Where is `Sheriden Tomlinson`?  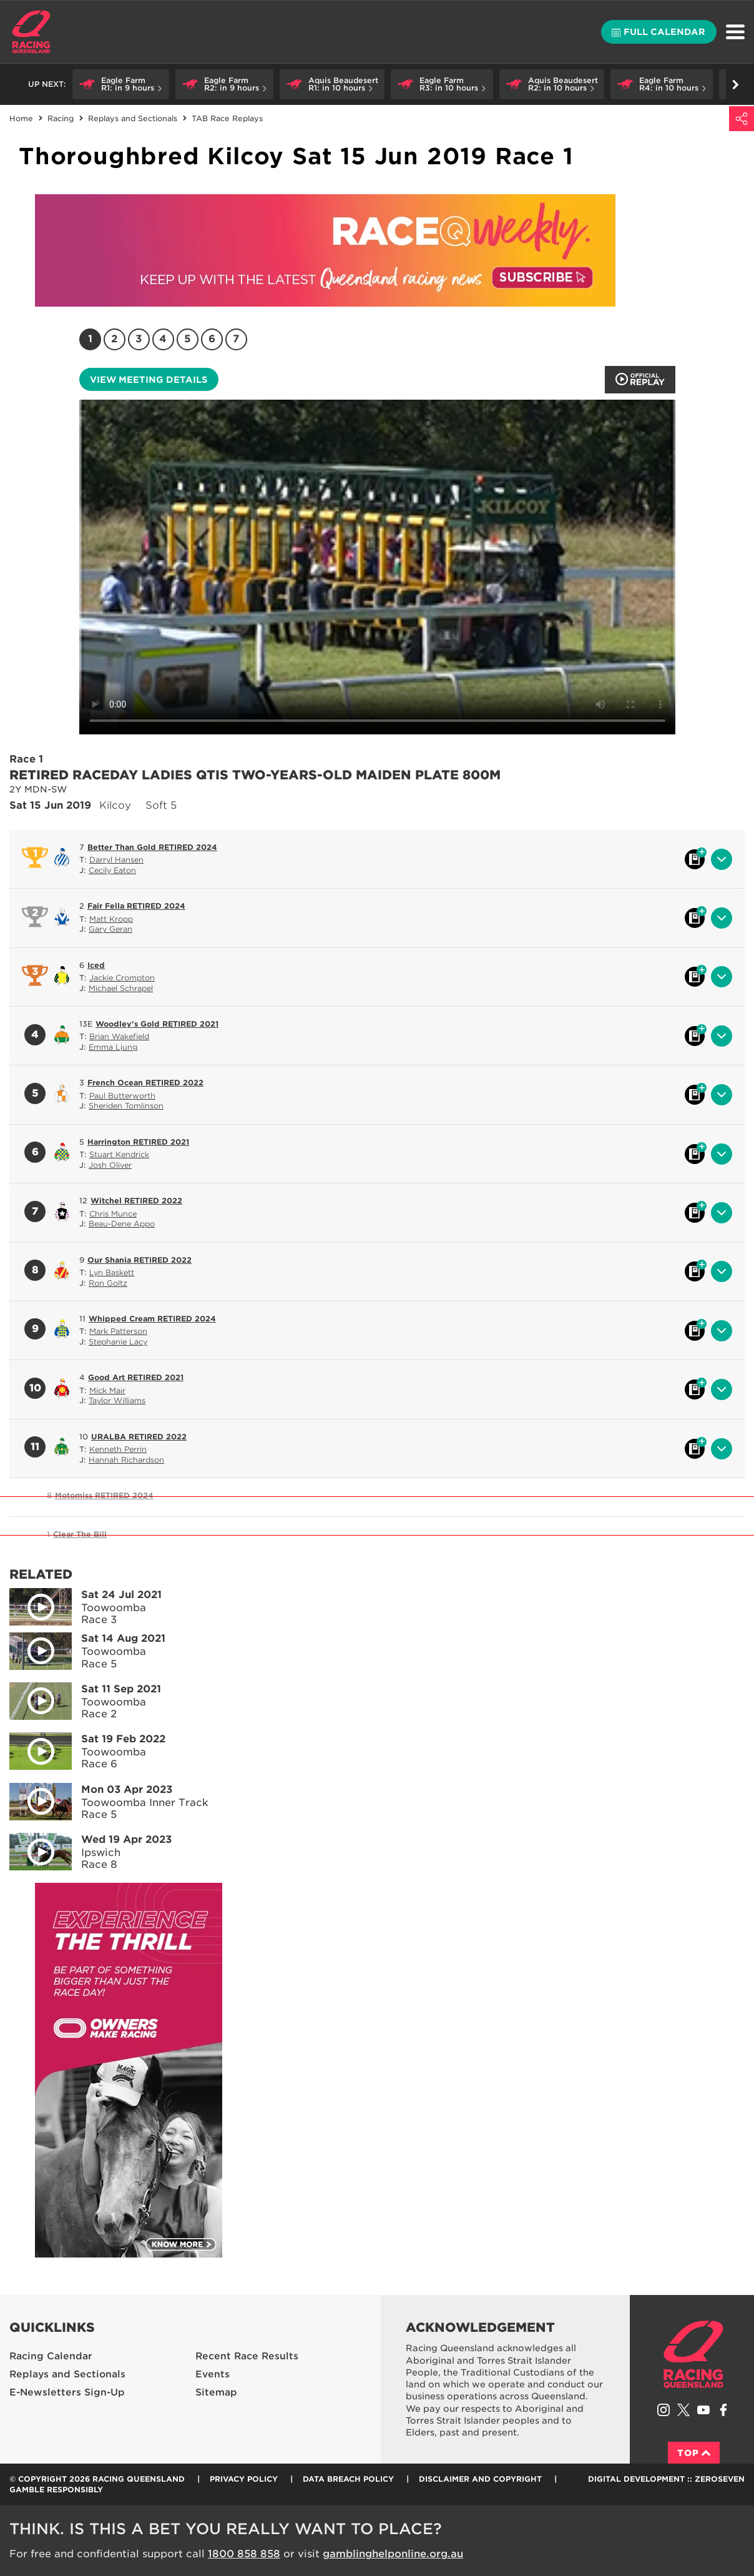 Sheriden Tomlinson is located at coordinates (126, 1105).